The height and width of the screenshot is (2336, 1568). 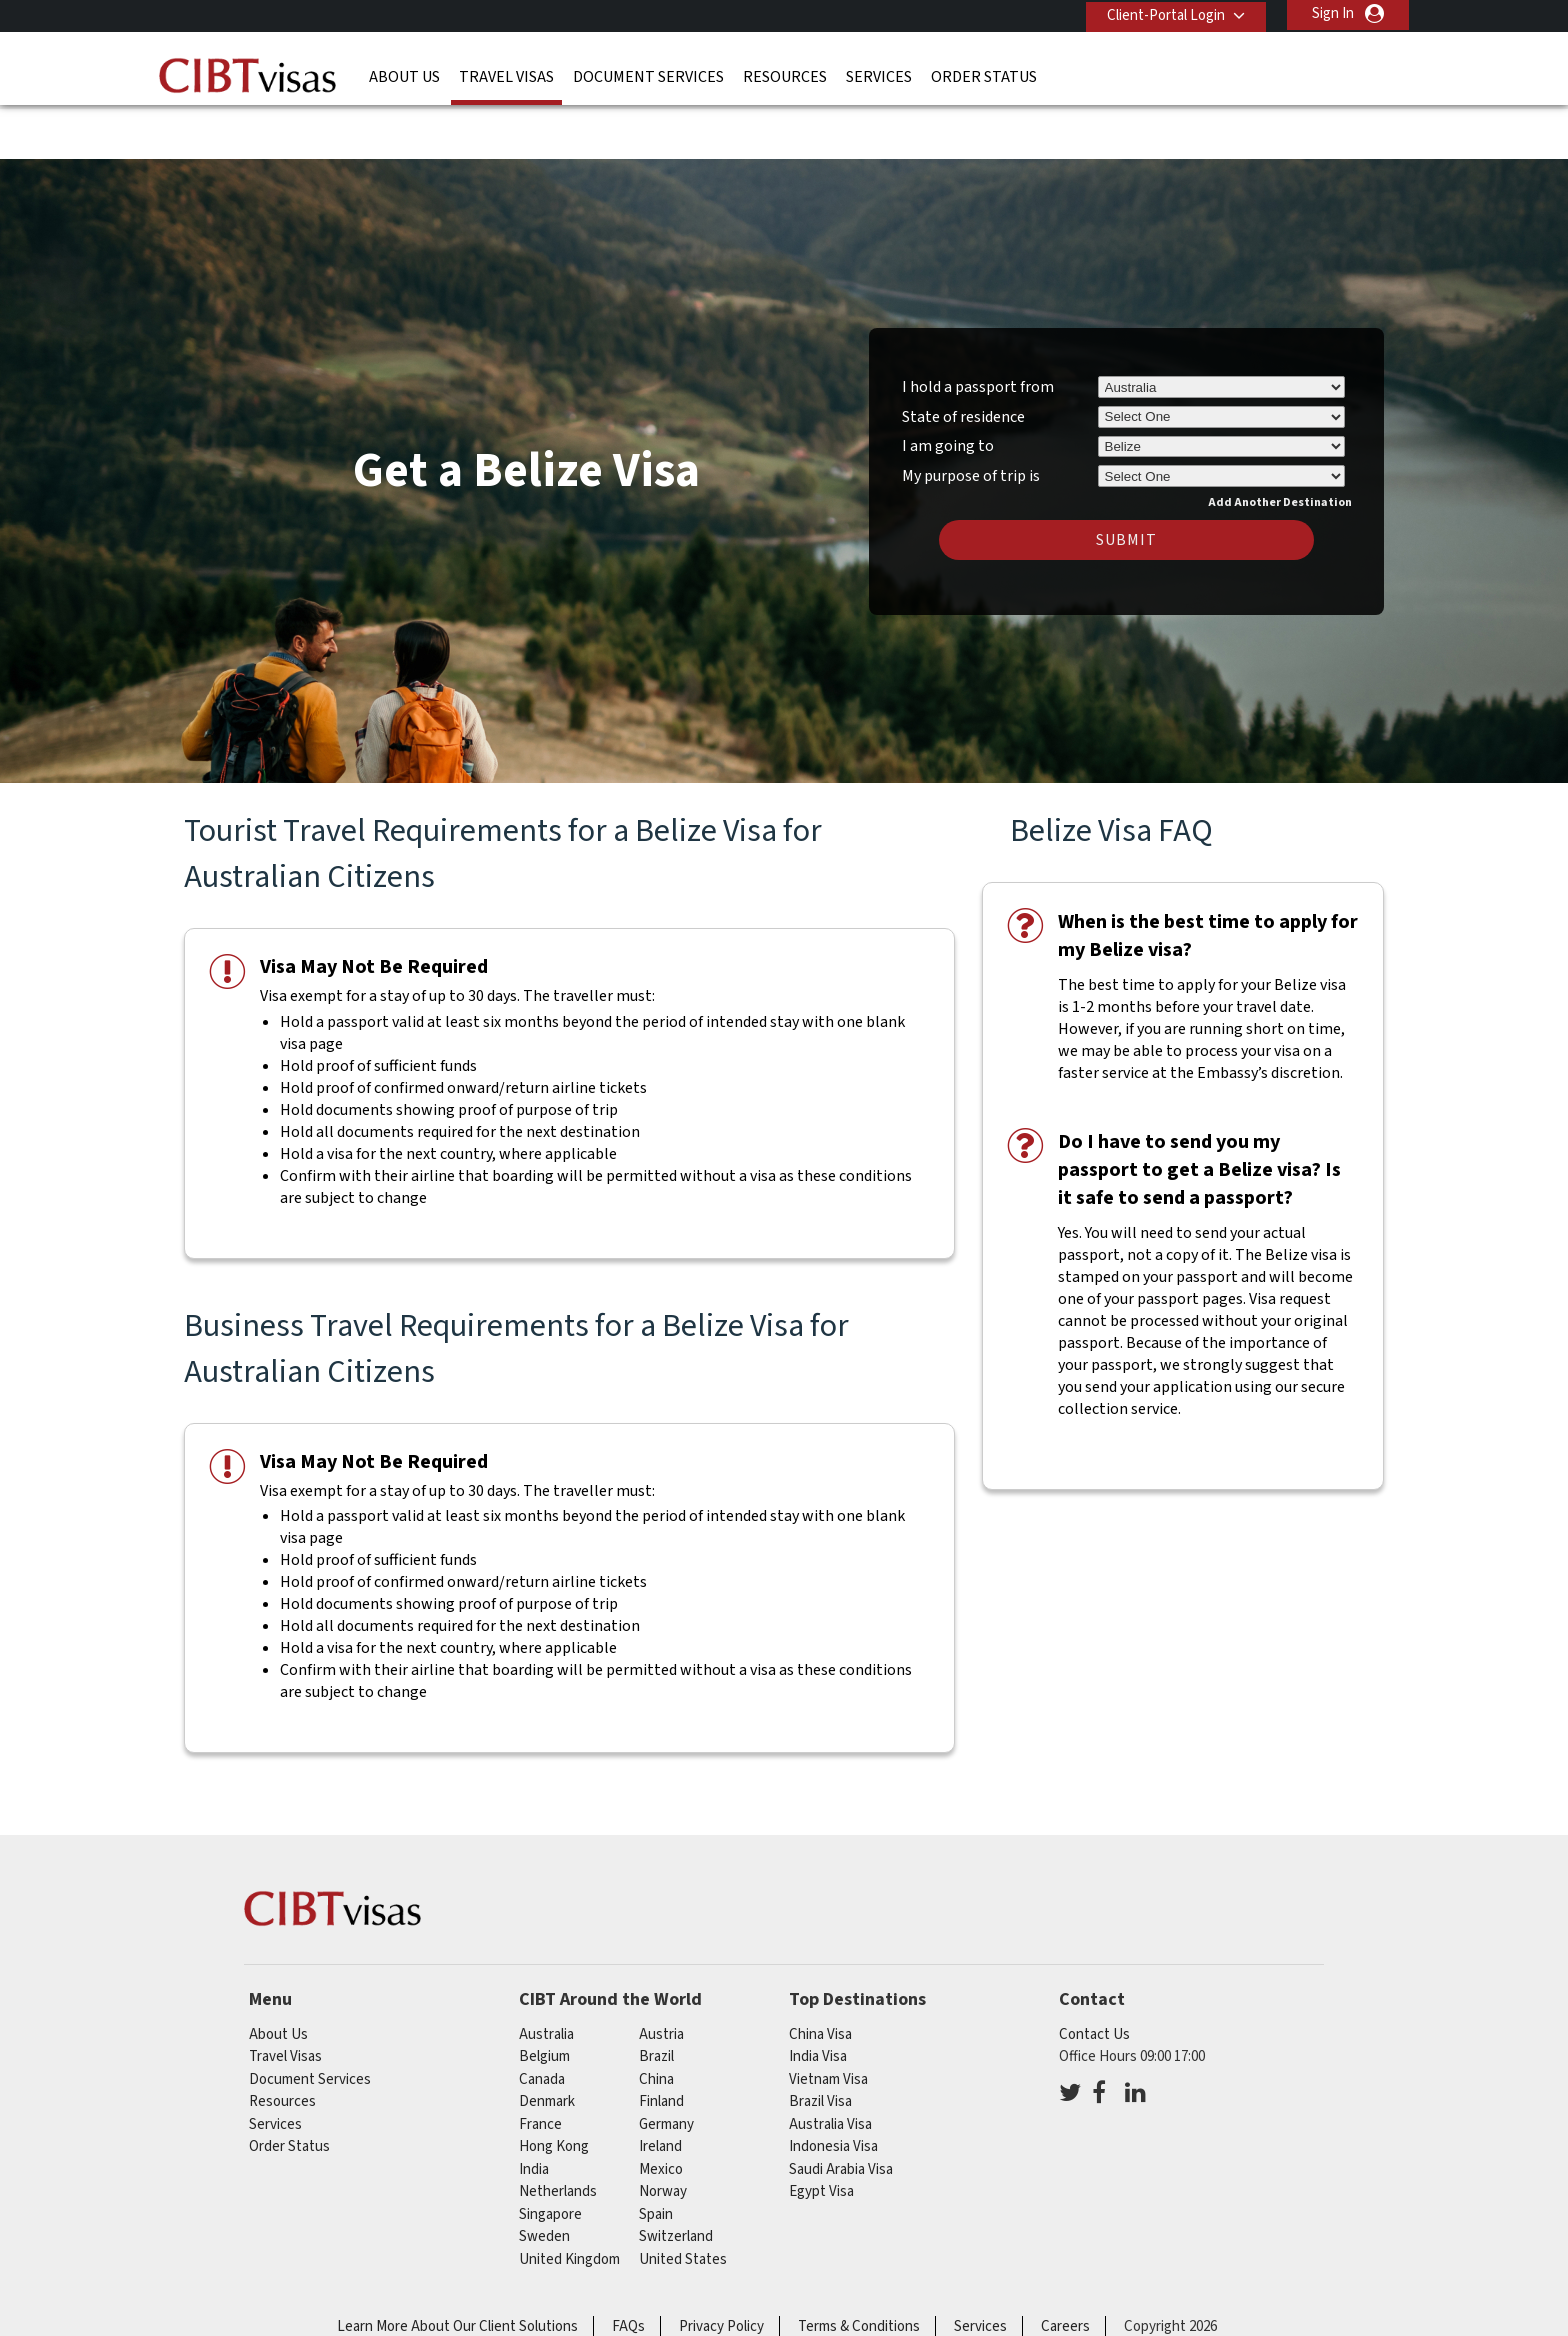 I want to click on Services, so click(x=879, y=75).